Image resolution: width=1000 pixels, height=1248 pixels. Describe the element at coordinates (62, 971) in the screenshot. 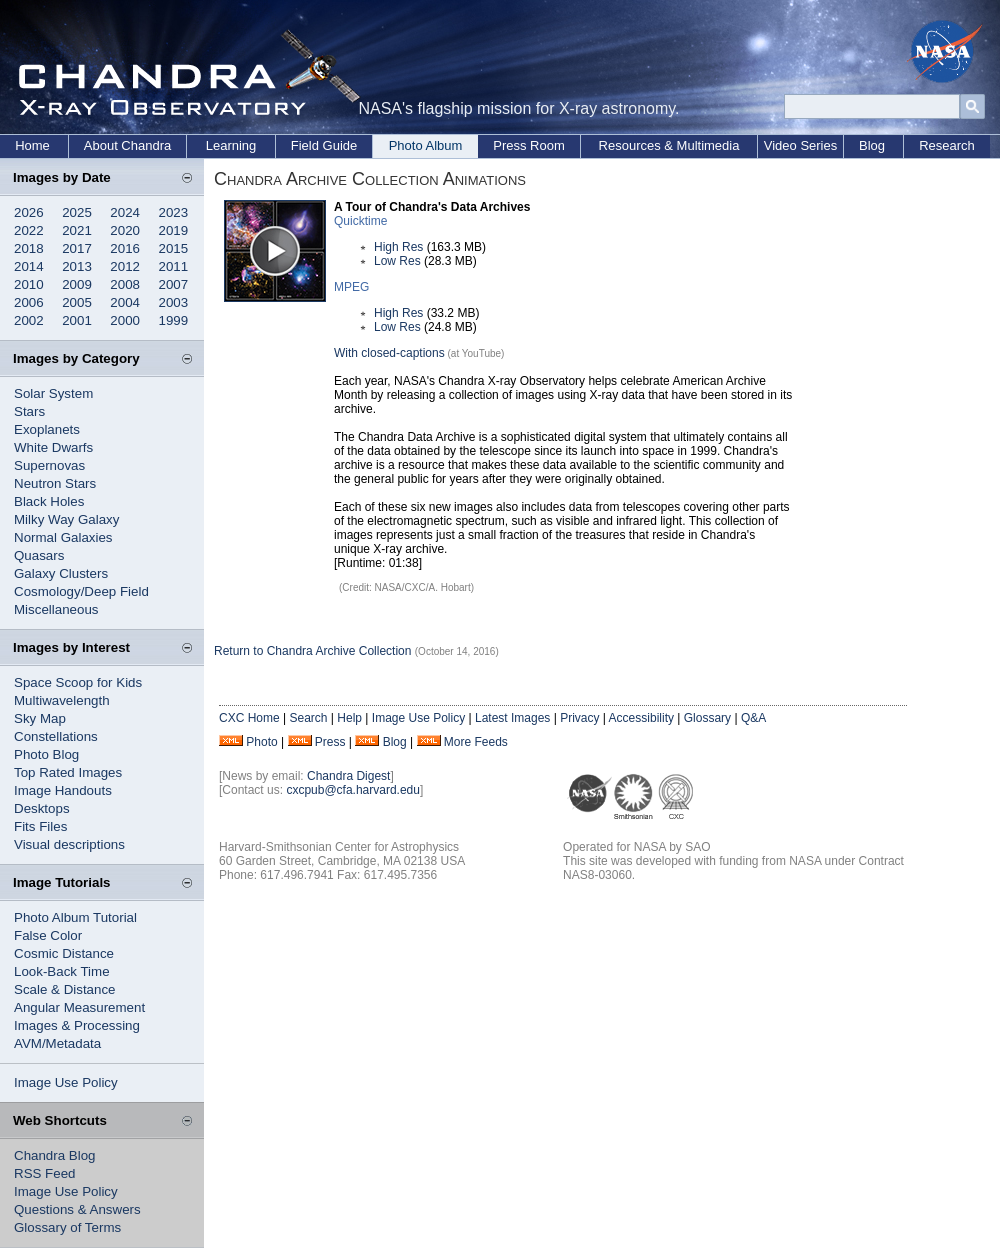

I see `Look-Back Time` at that location.